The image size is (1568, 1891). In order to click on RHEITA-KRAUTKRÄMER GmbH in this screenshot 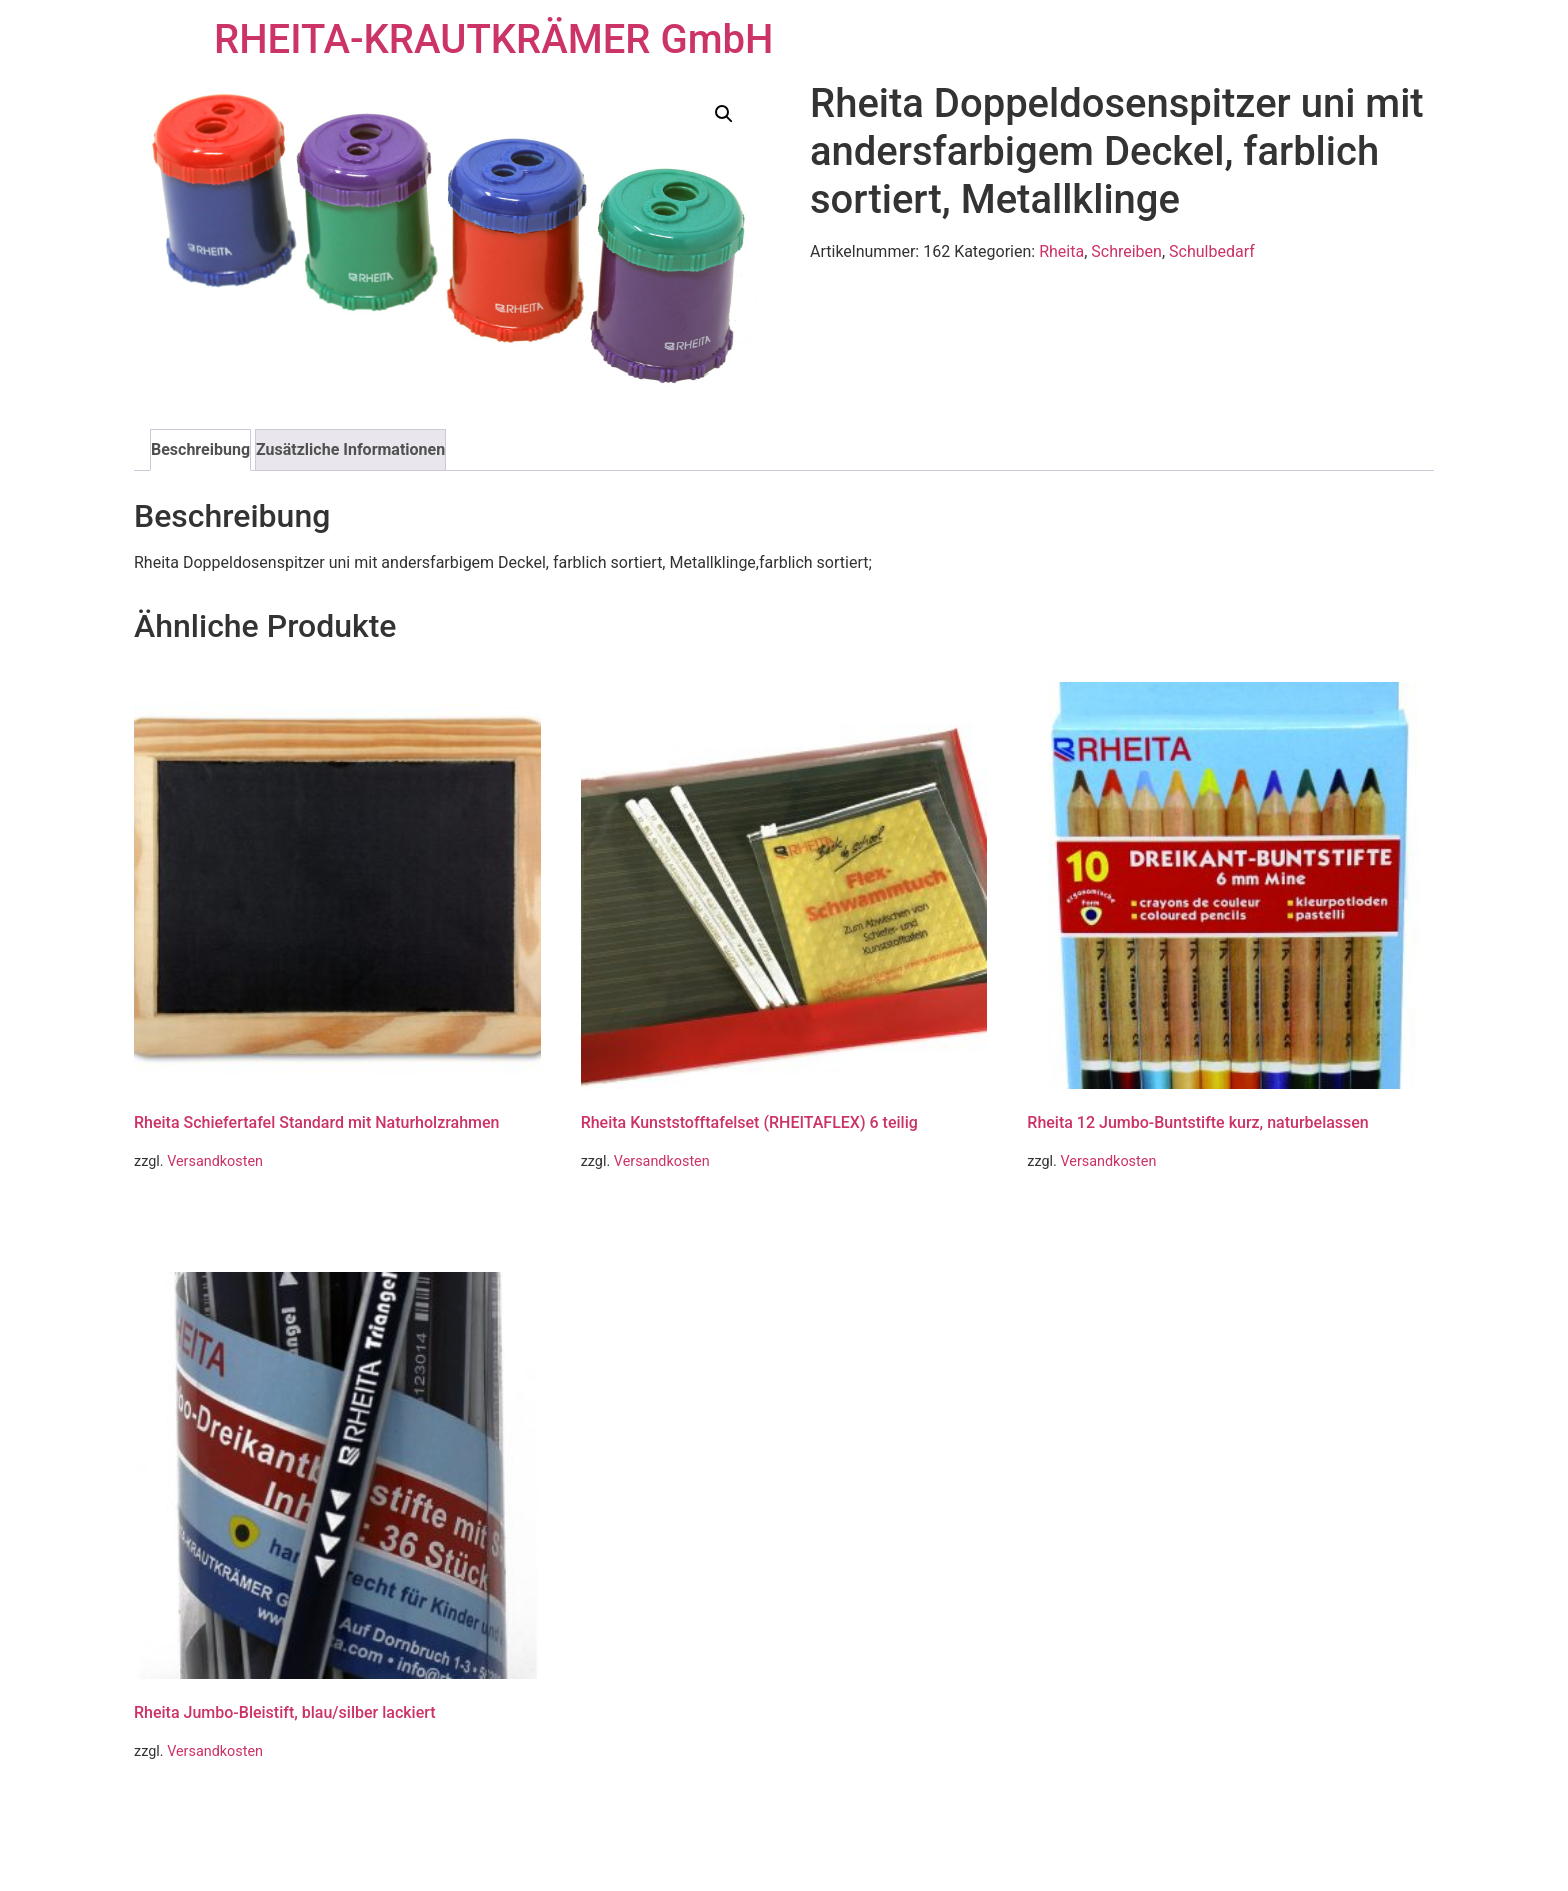, I will do `click(493, 39)`.